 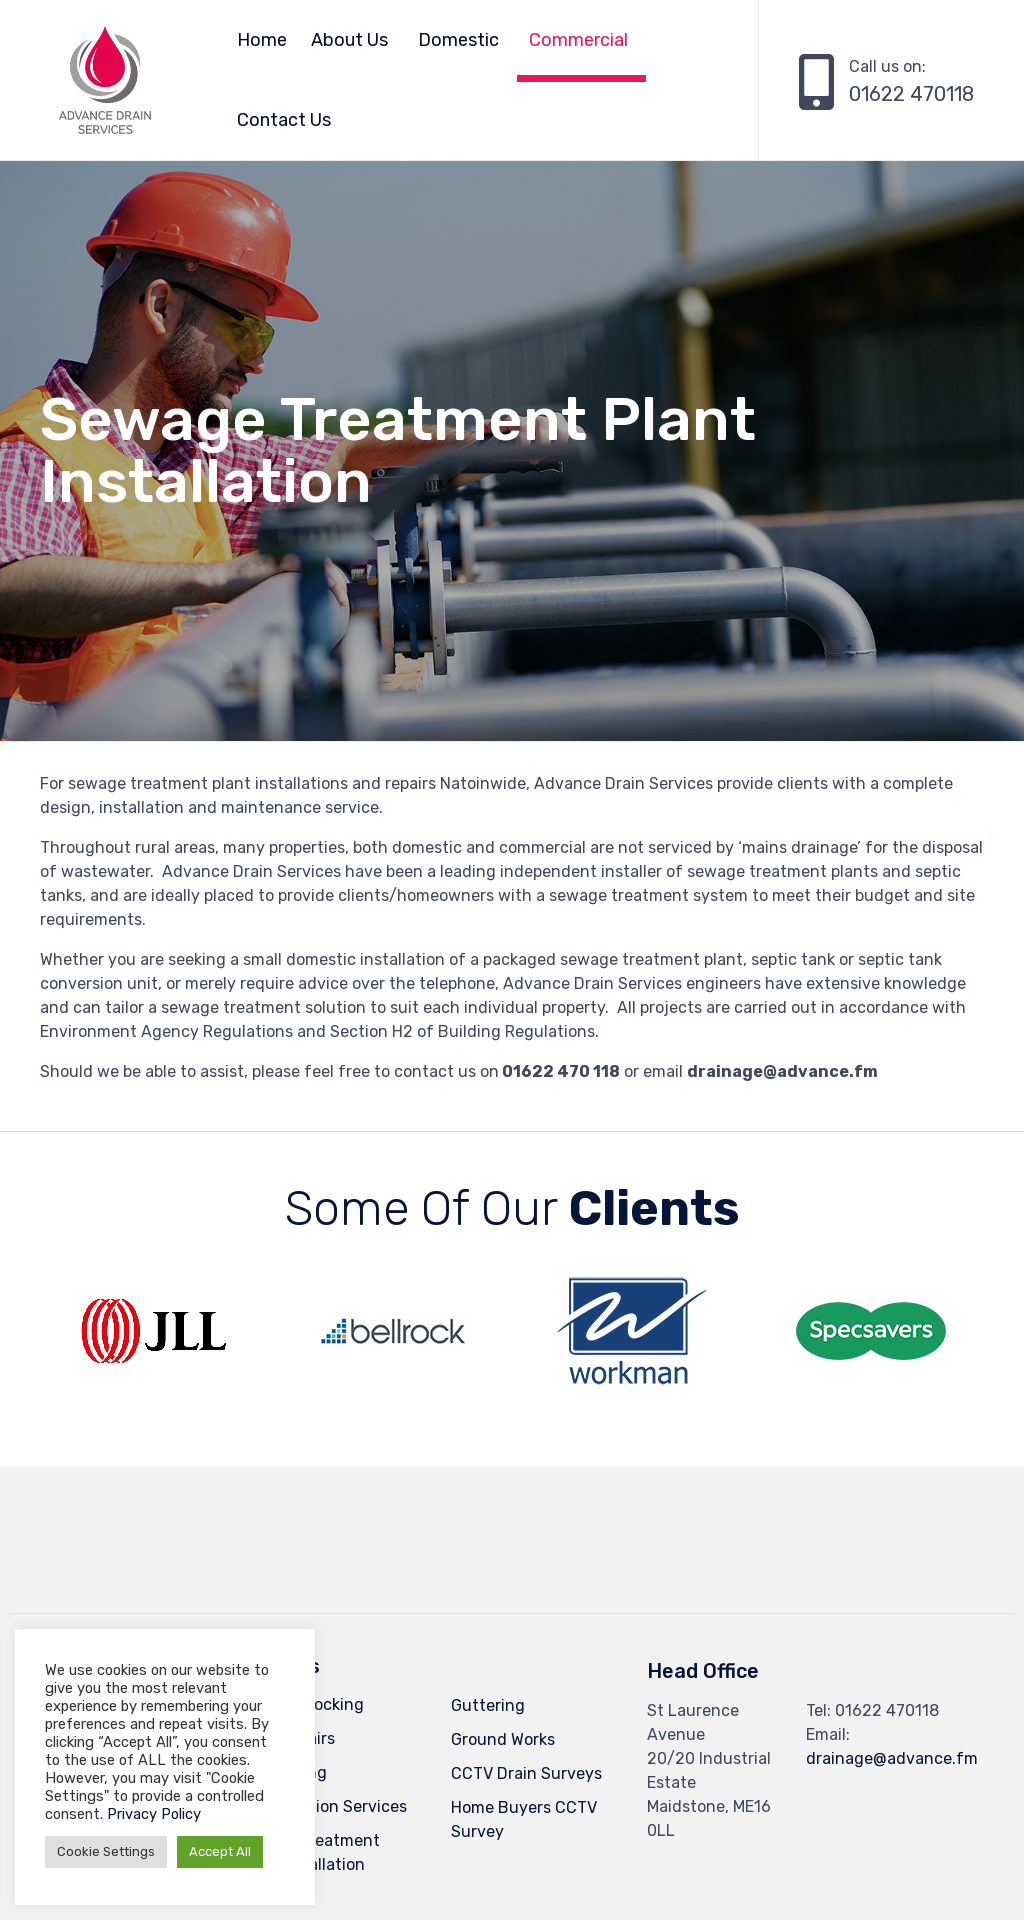 What do you see at coordinates (524, 1819) in the screenshot?
I see `Home Buyers CCTV Survey` at bounding box center [524, 1819].